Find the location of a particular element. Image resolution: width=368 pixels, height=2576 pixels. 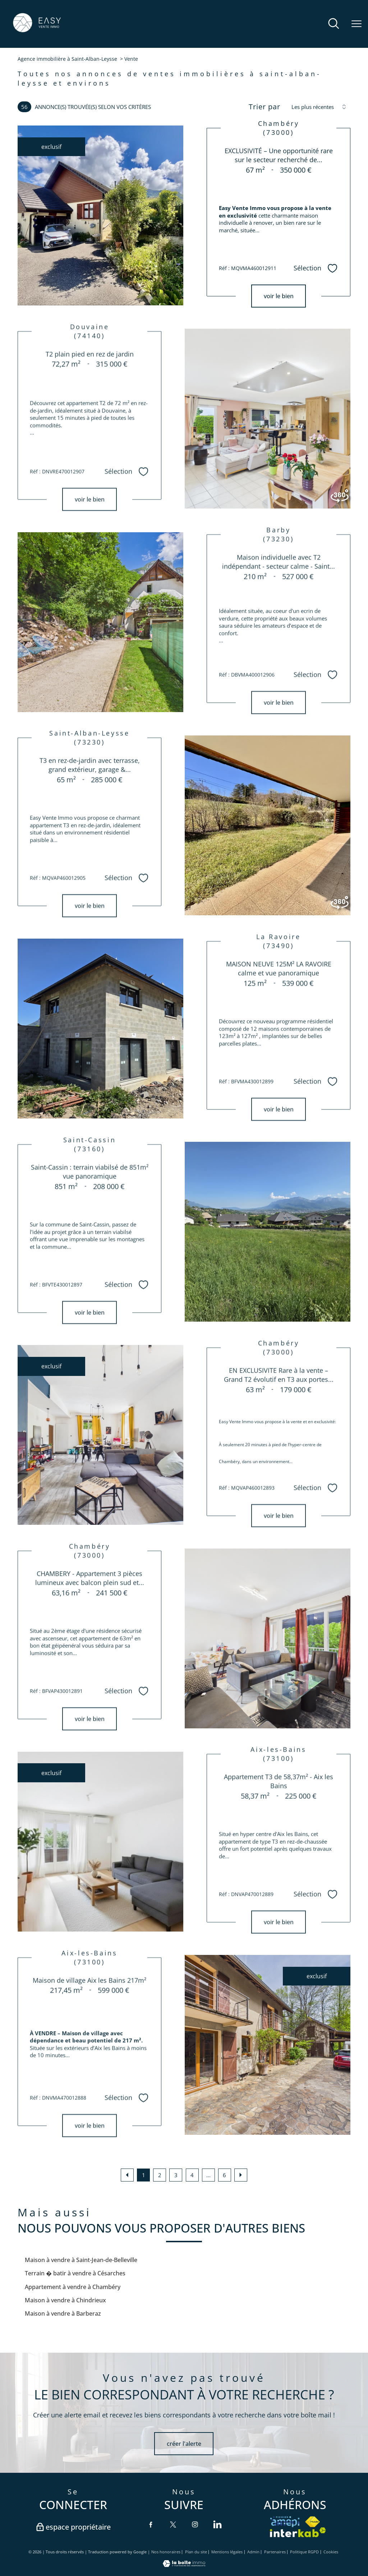

Terrain � batir à vendre à Césarches is located at coordinates (75, 2273).